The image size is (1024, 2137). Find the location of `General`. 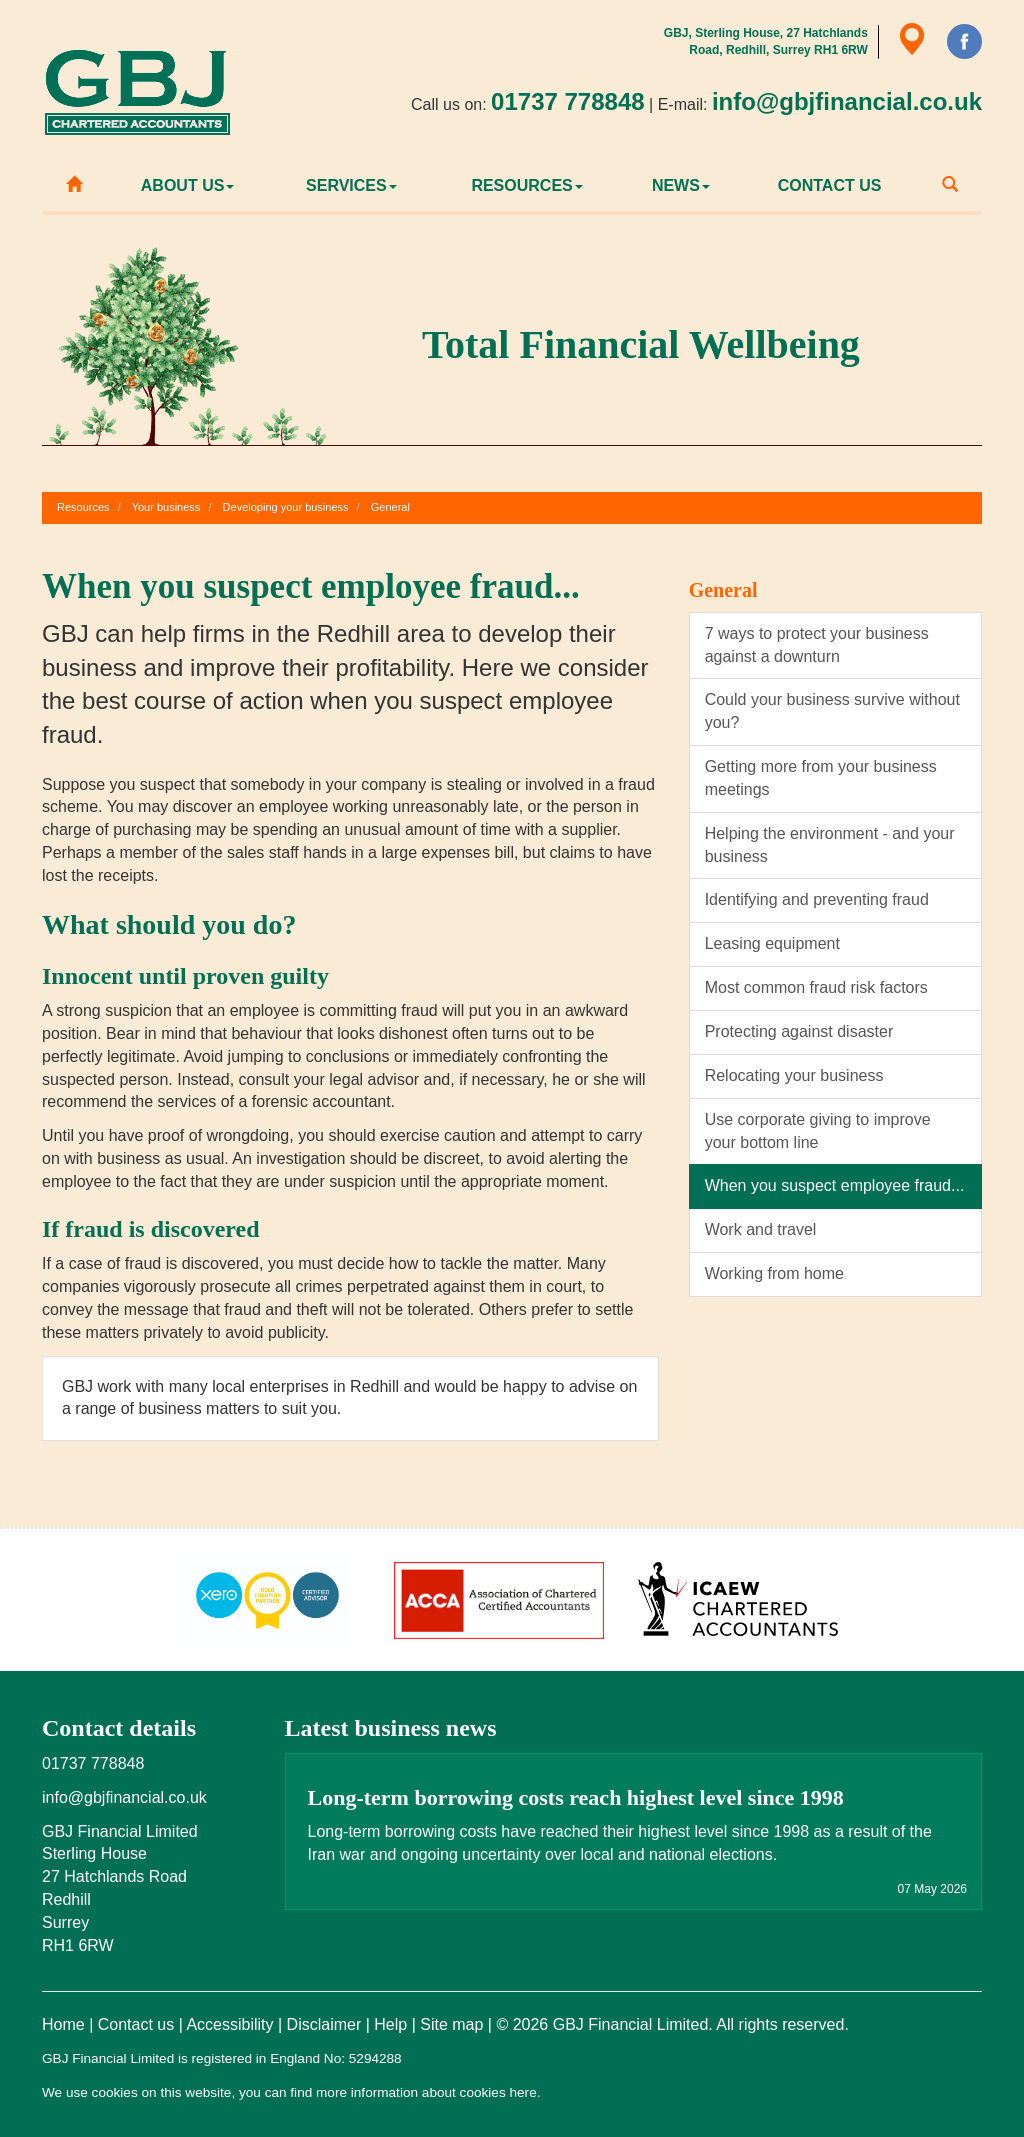

General is located at coordinates (390, 507).